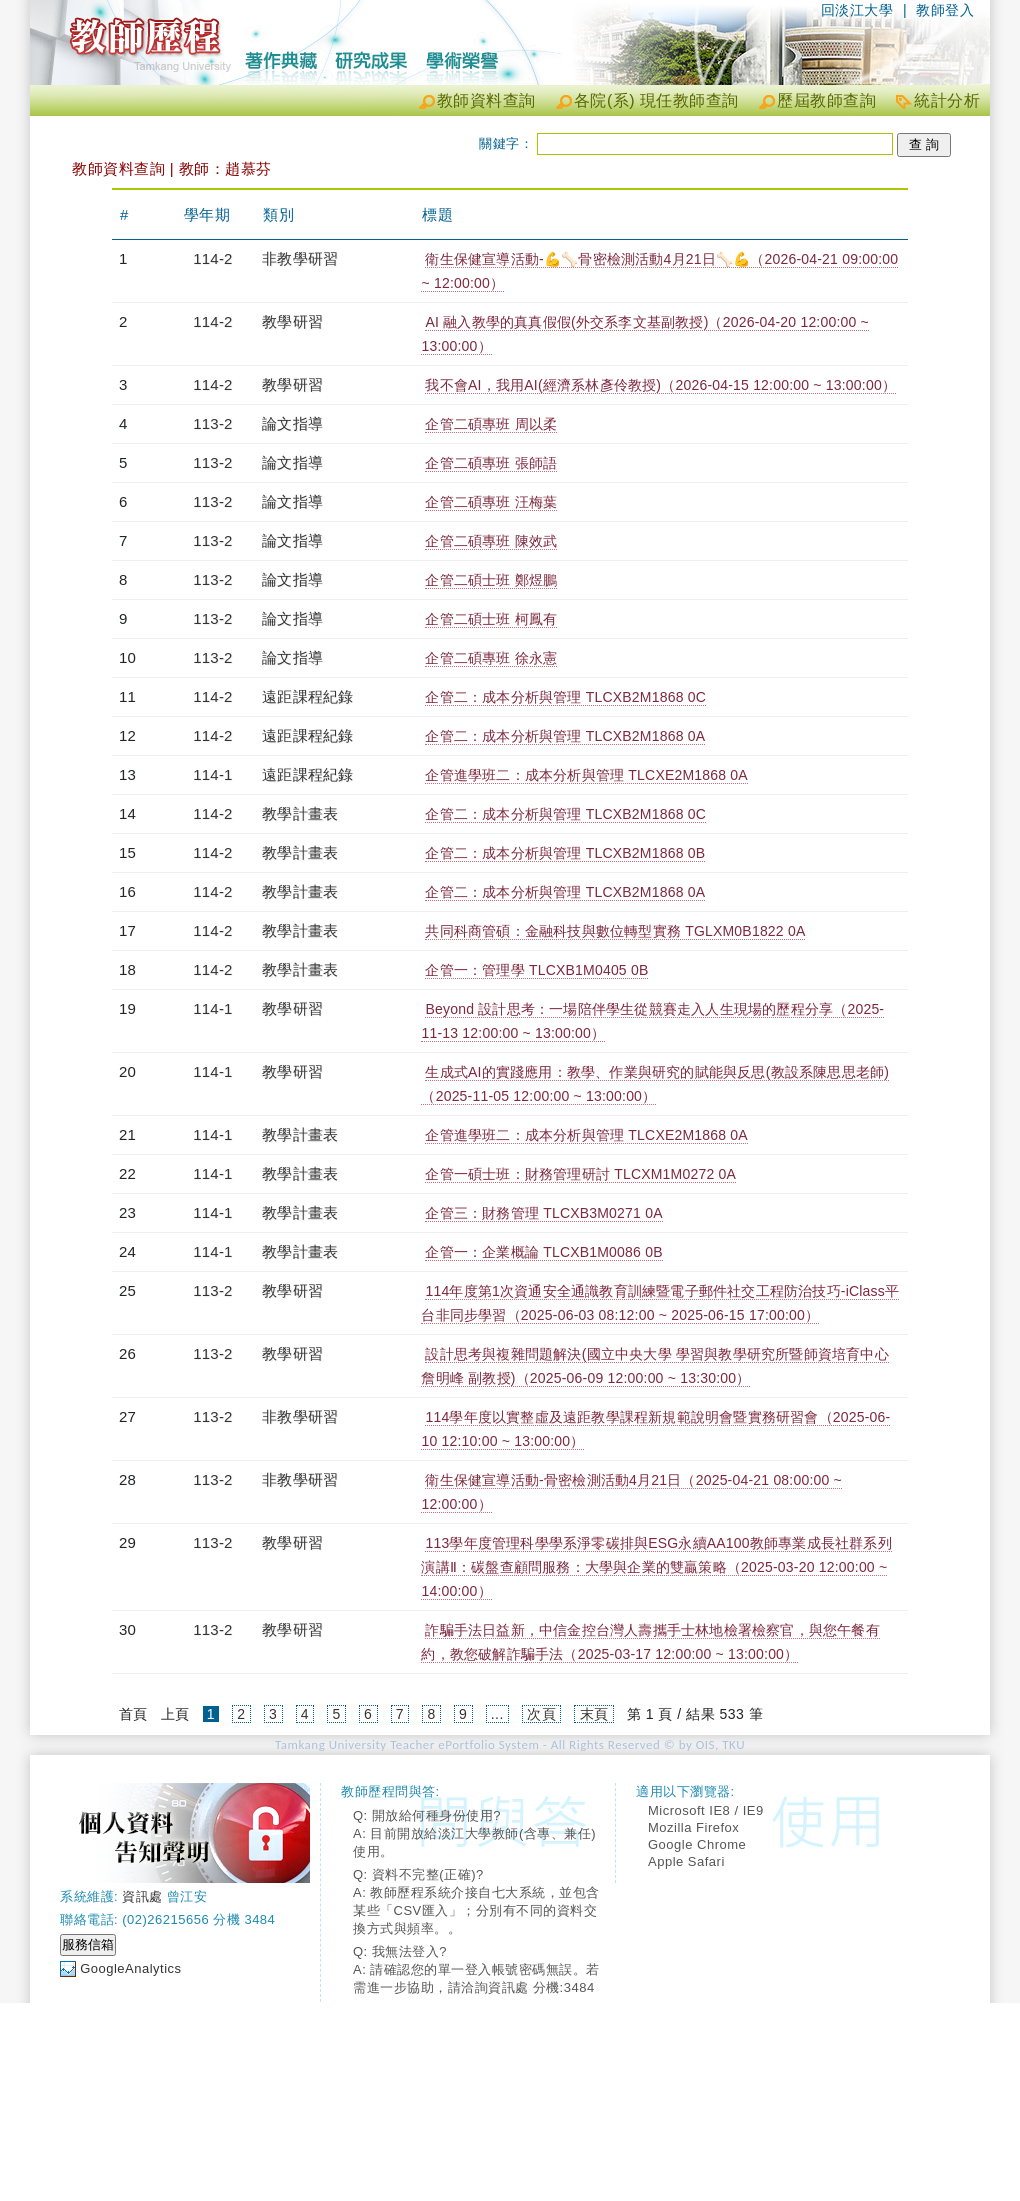 Image resolution: width=1020 pixels, height=2201 pixels. Describe the element at coordinates (826, 100) in the screenshot. I see `歷屆教師查詢` at that location.